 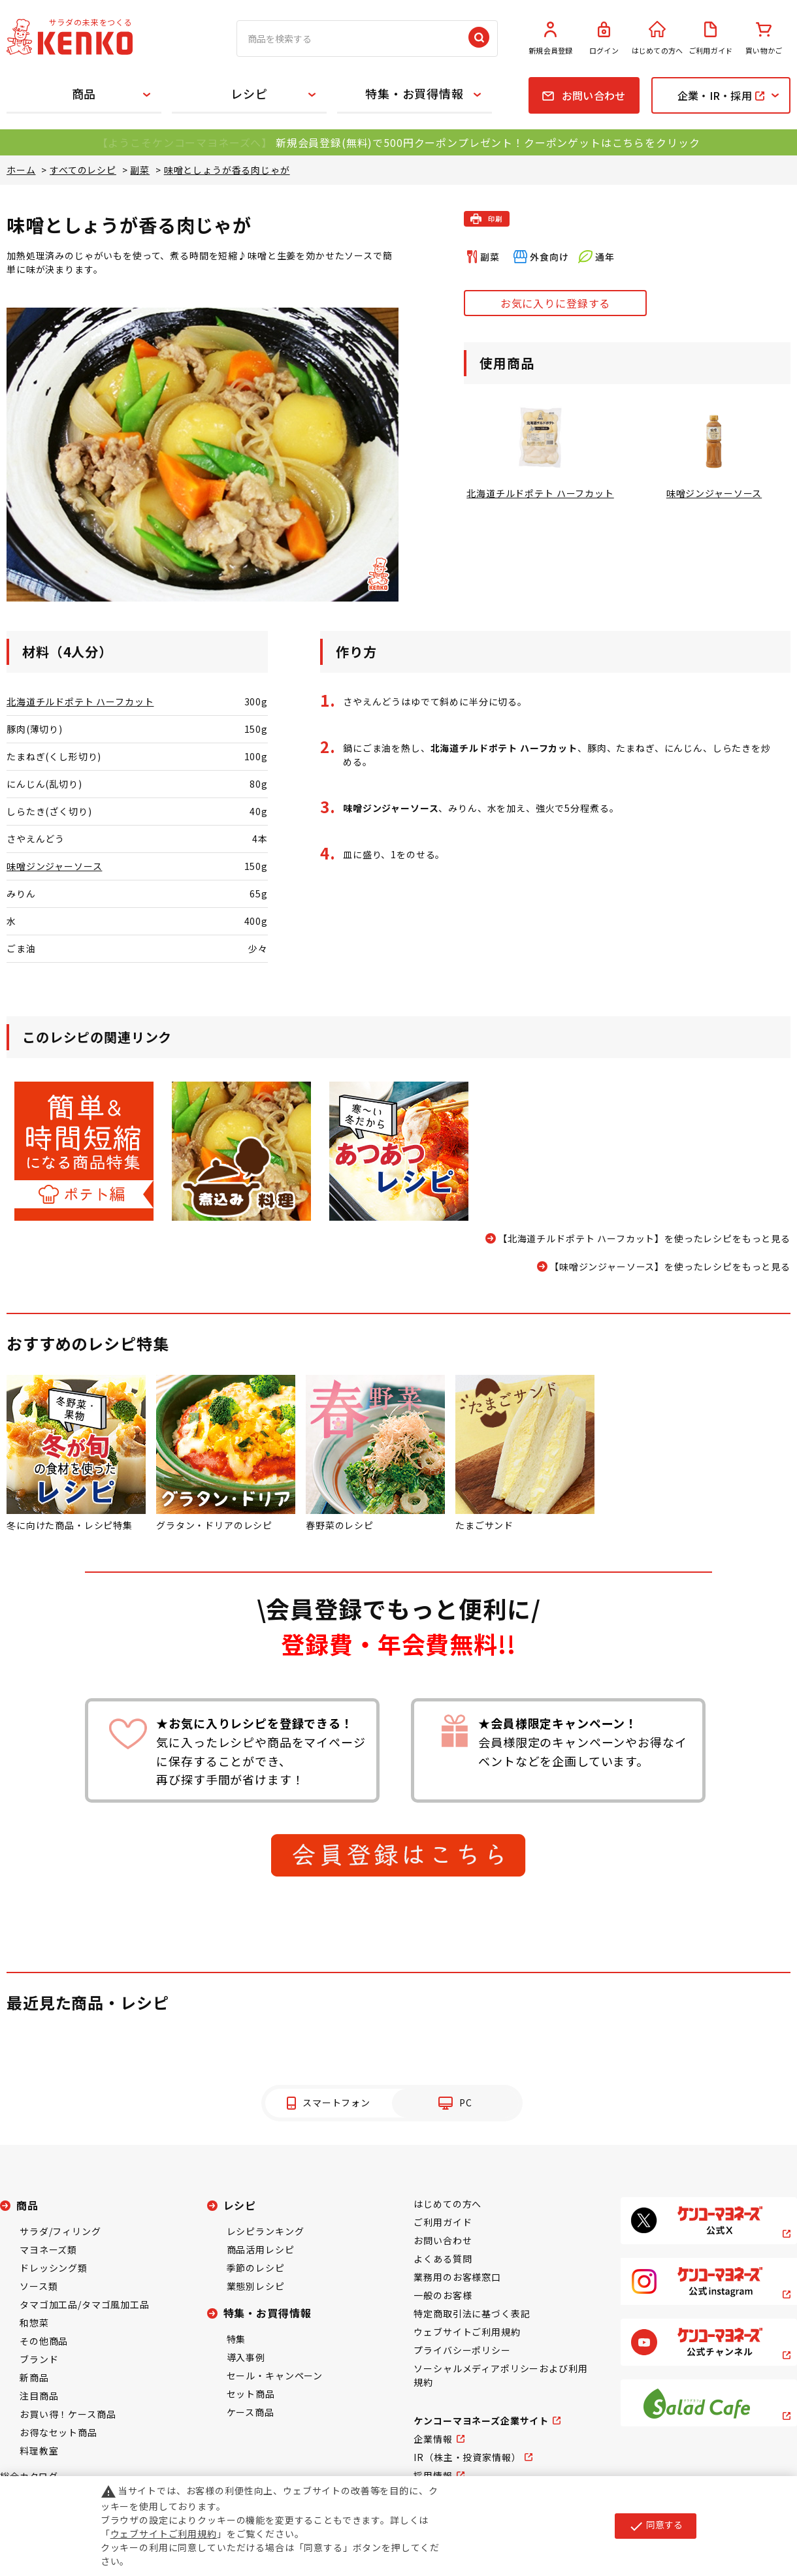 I want to click on セール・キャンペーン, so click(x=275, y=2375).